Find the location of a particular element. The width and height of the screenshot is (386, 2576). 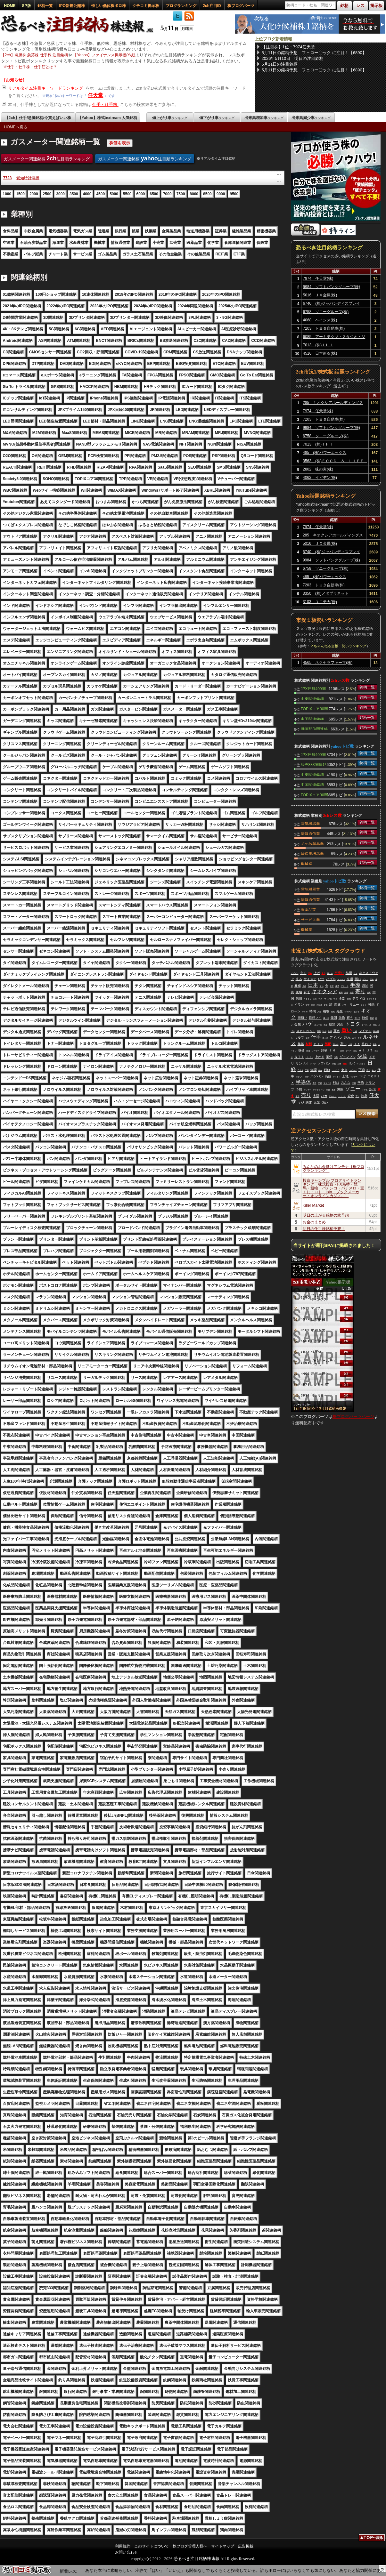

関連 is located at coordinates (345, 1064).